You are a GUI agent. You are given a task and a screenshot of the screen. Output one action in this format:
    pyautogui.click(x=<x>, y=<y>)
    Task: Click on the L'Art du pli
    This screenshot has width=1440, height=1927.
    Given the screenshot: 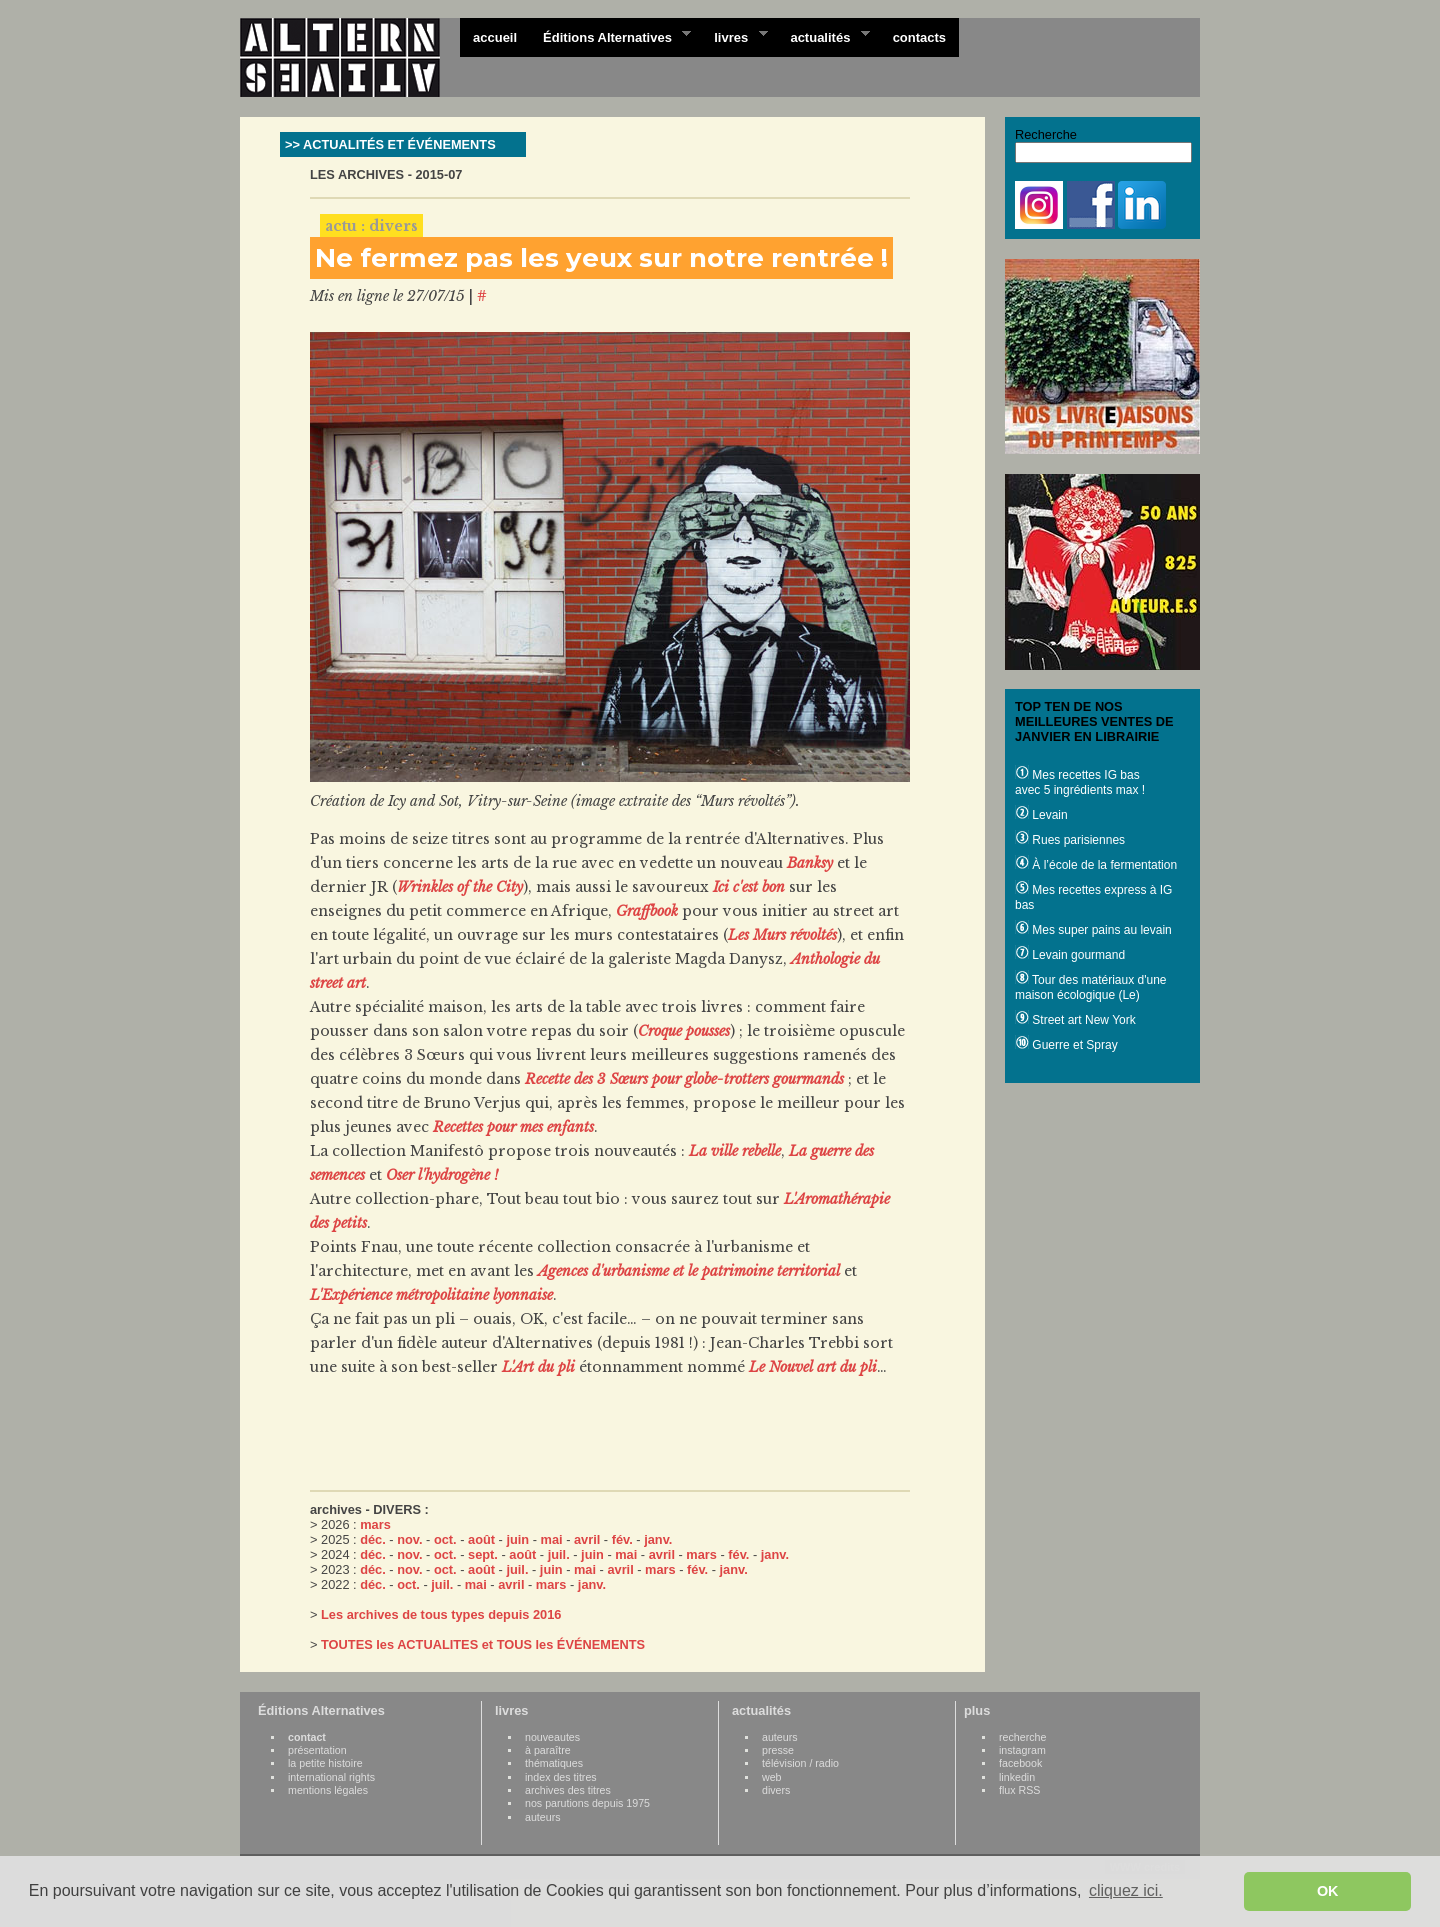 What is the action you would take?
    pyautogui.click(x=538, y=1367)
    